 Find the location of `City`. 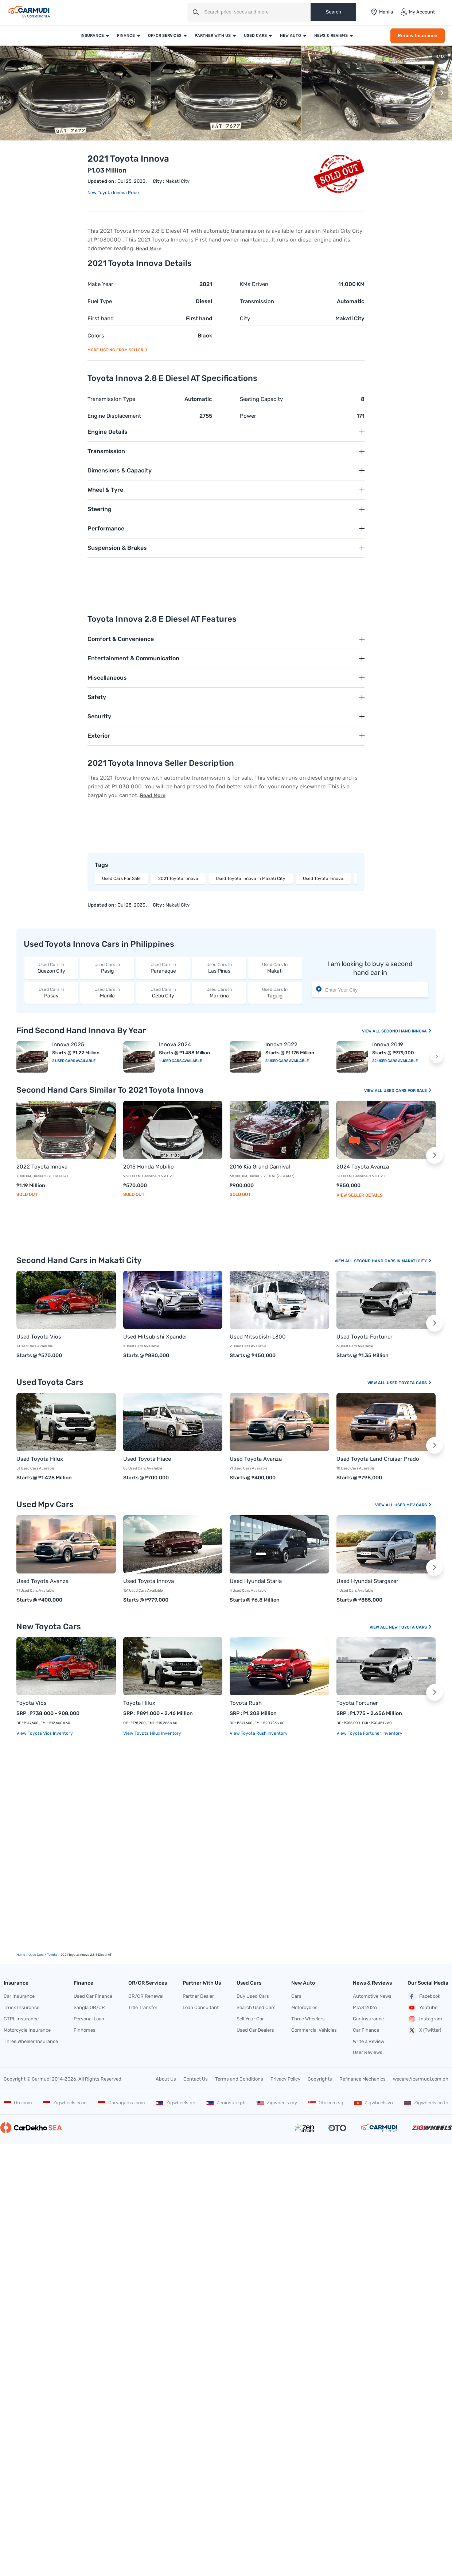

City is located at coordinates (245, 318).